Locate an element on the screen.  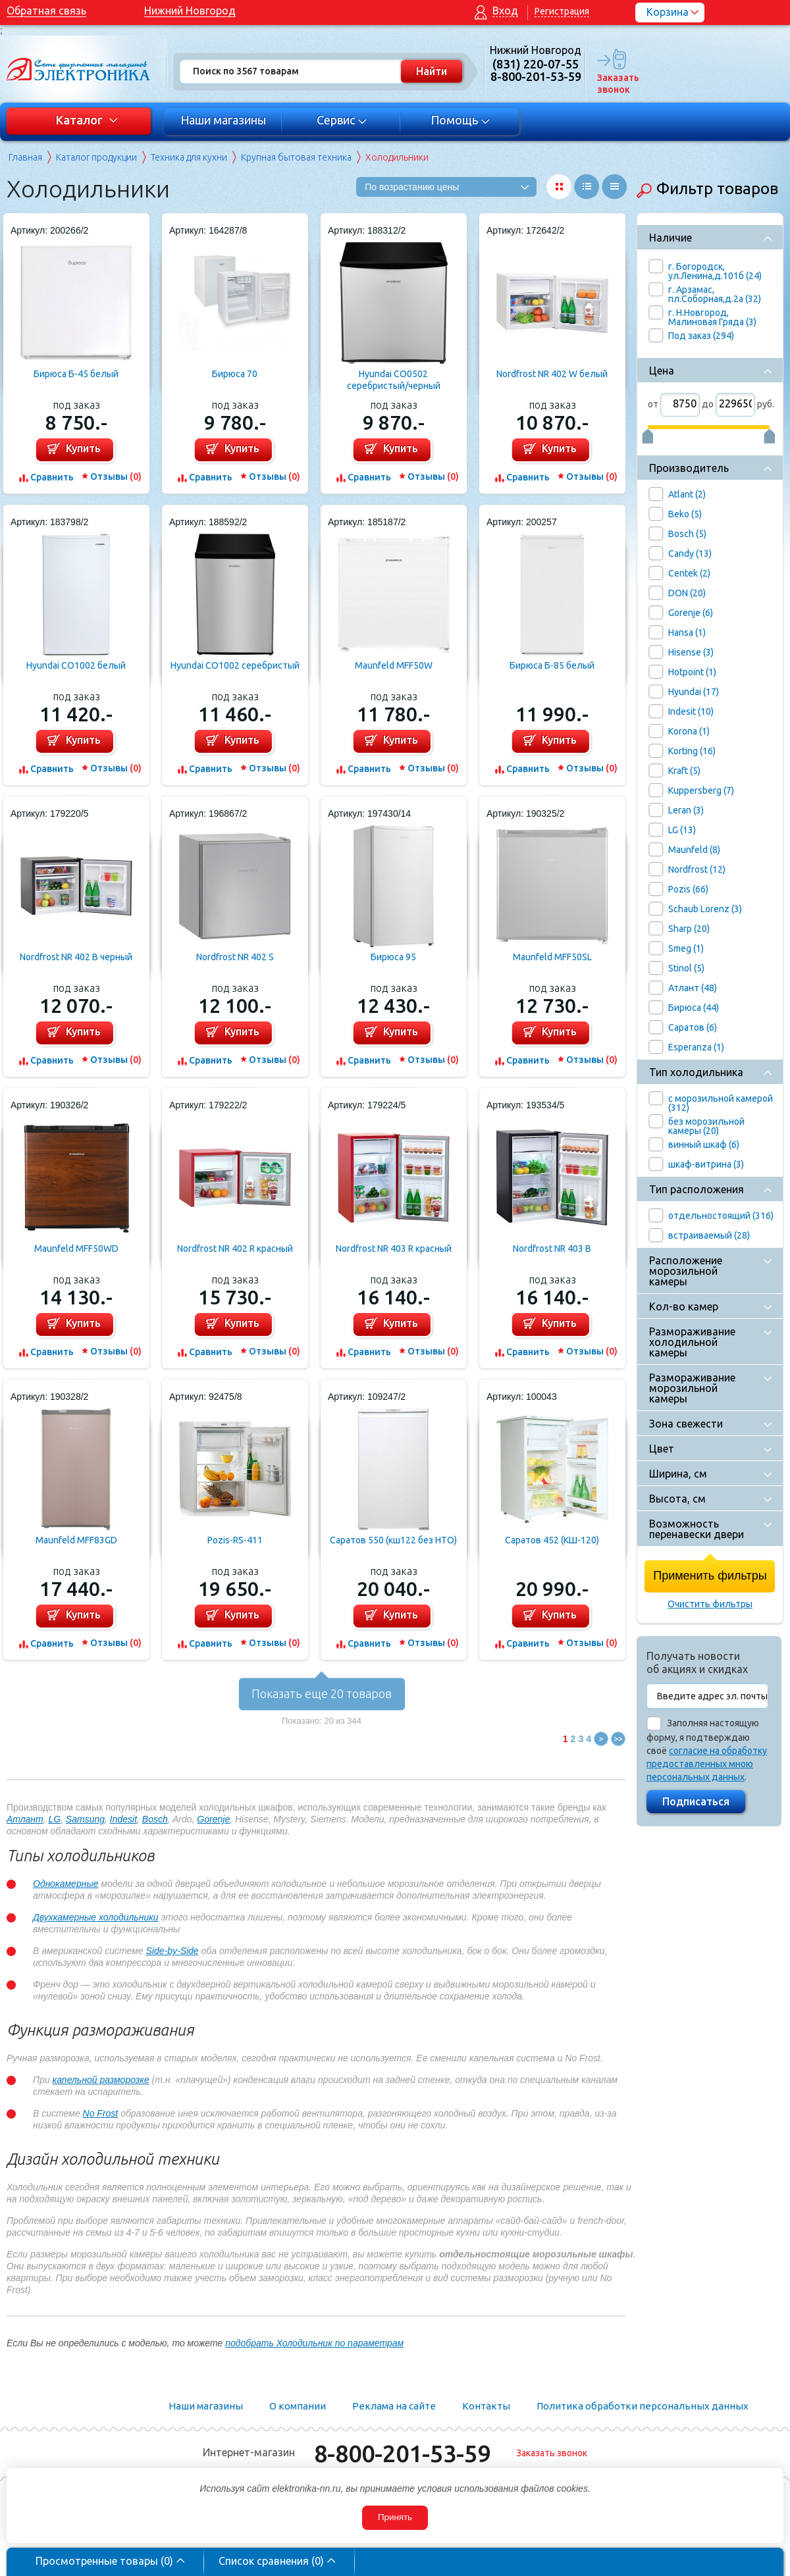
Принять is located at coordinates (395, 2517).